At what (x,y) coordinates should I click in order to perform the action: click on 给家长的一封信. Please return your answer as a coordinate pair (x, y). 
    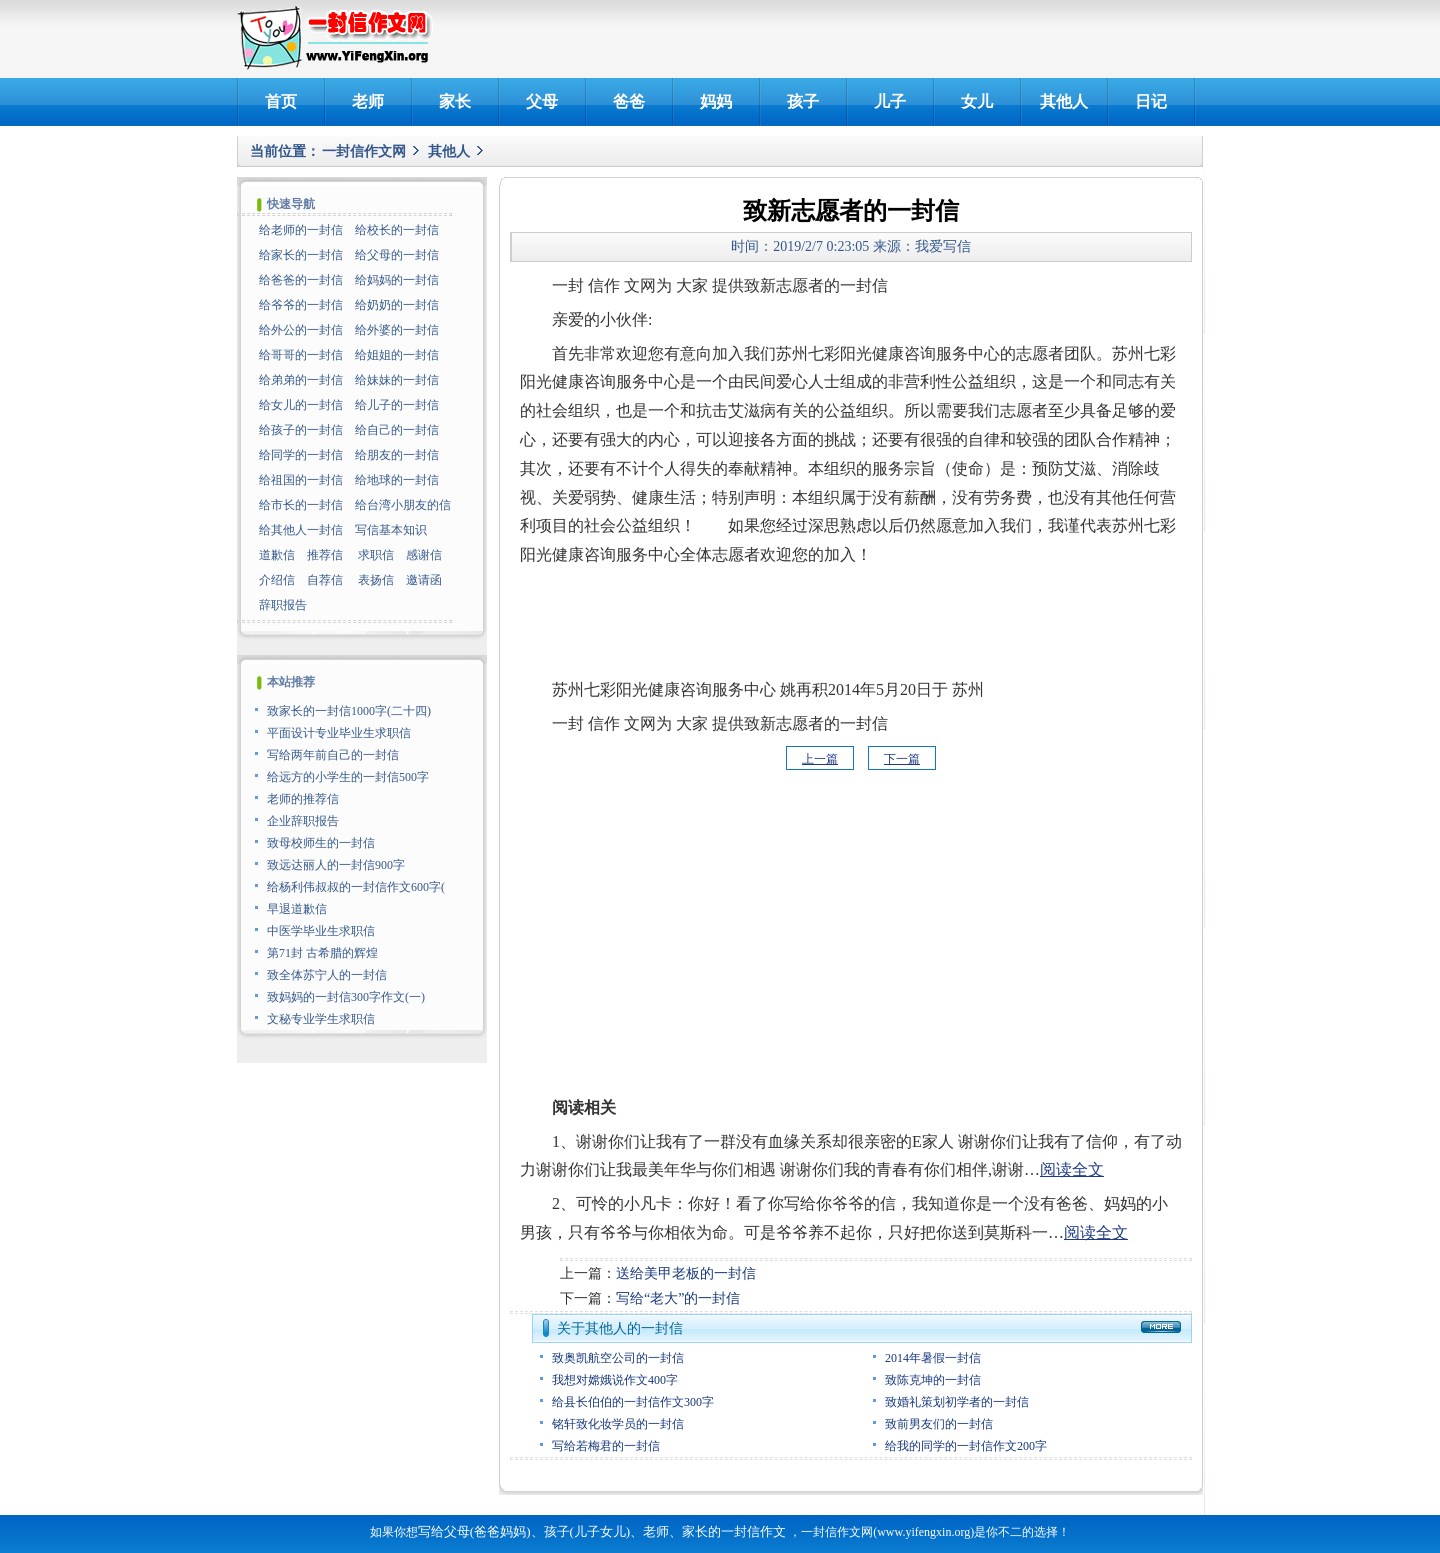
    Looking at the image, I should click on (301, 255).